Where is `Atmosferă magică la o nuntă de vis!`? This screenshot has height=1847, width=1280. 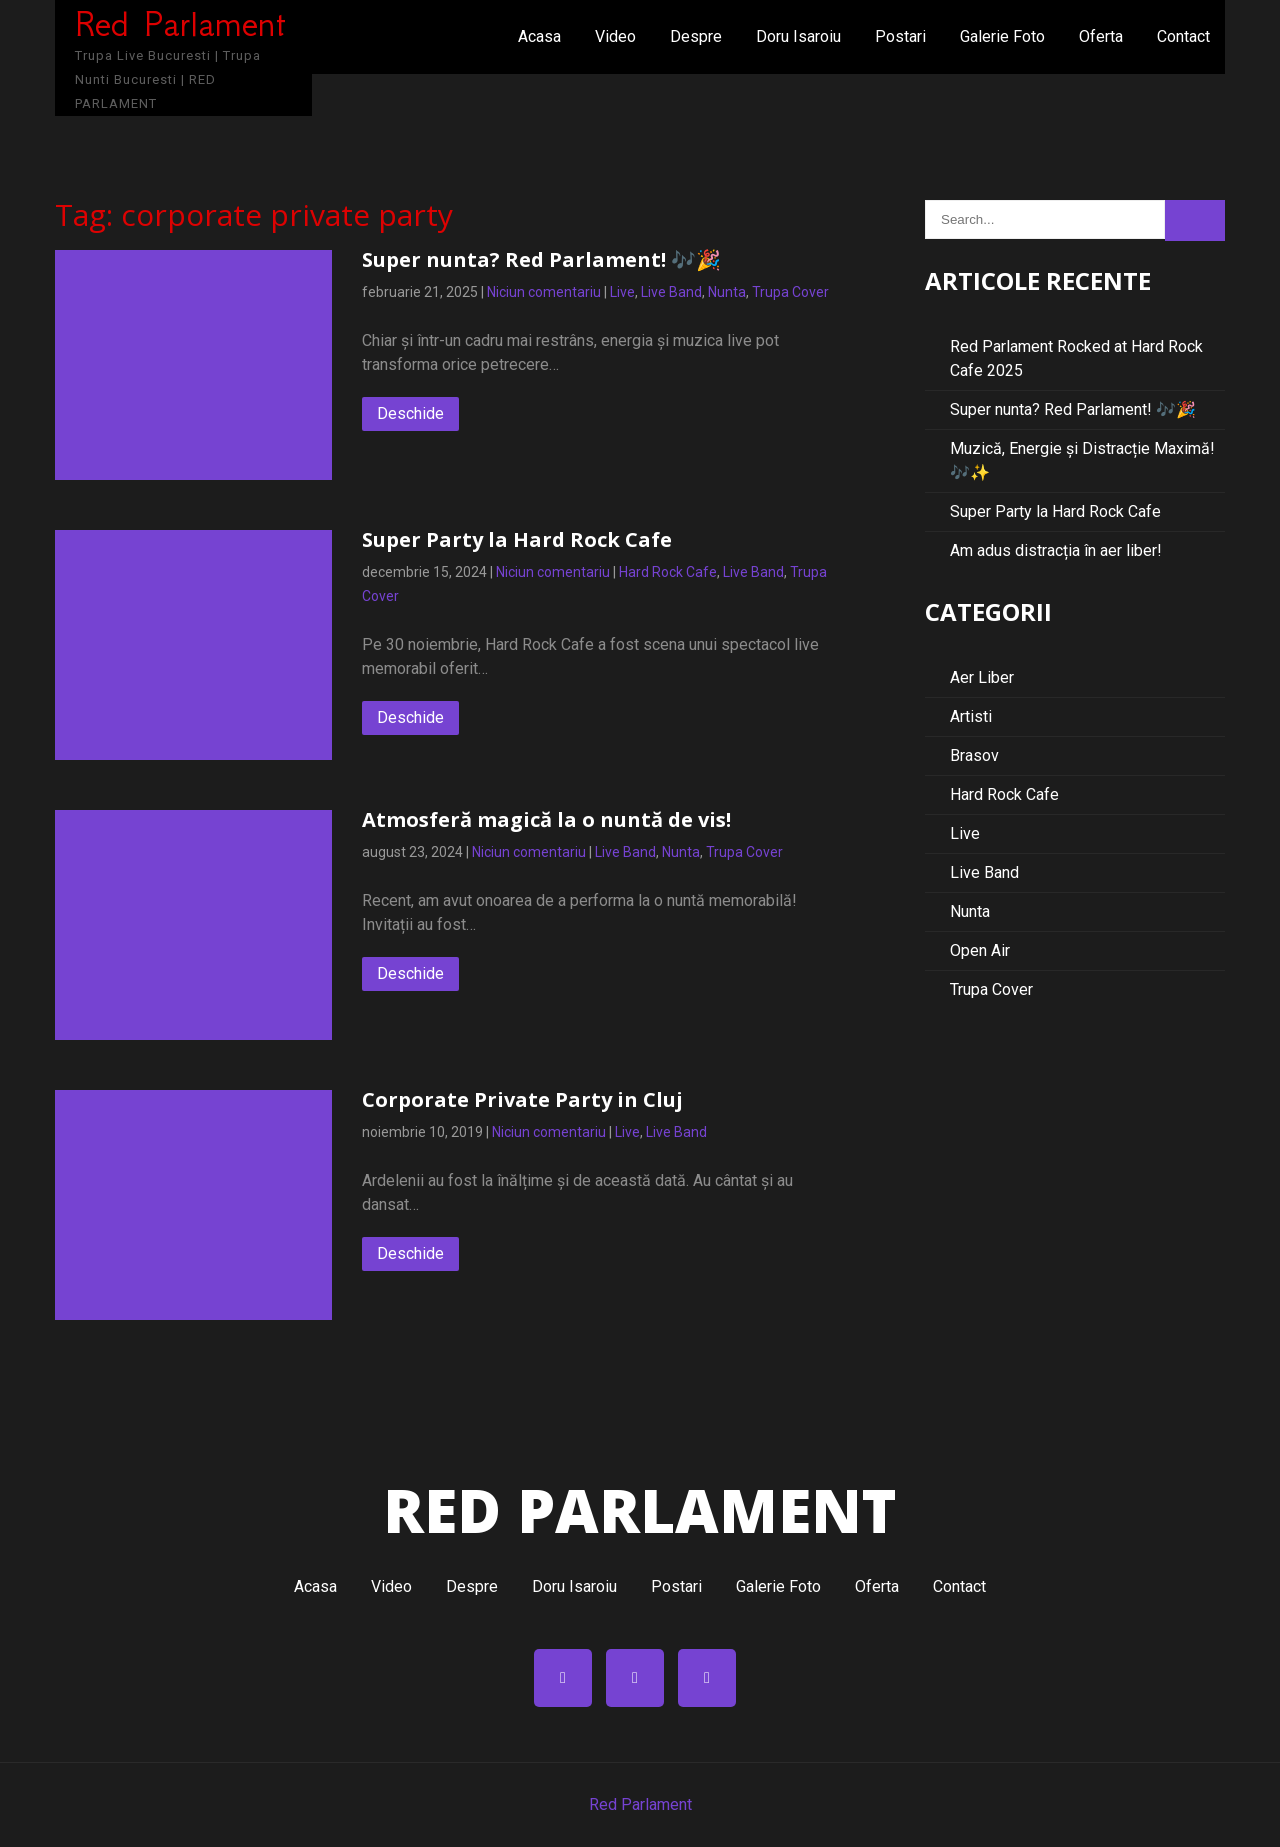 Atmosferă magică la o nuntă de vis! is located at coordinates (546, 819).